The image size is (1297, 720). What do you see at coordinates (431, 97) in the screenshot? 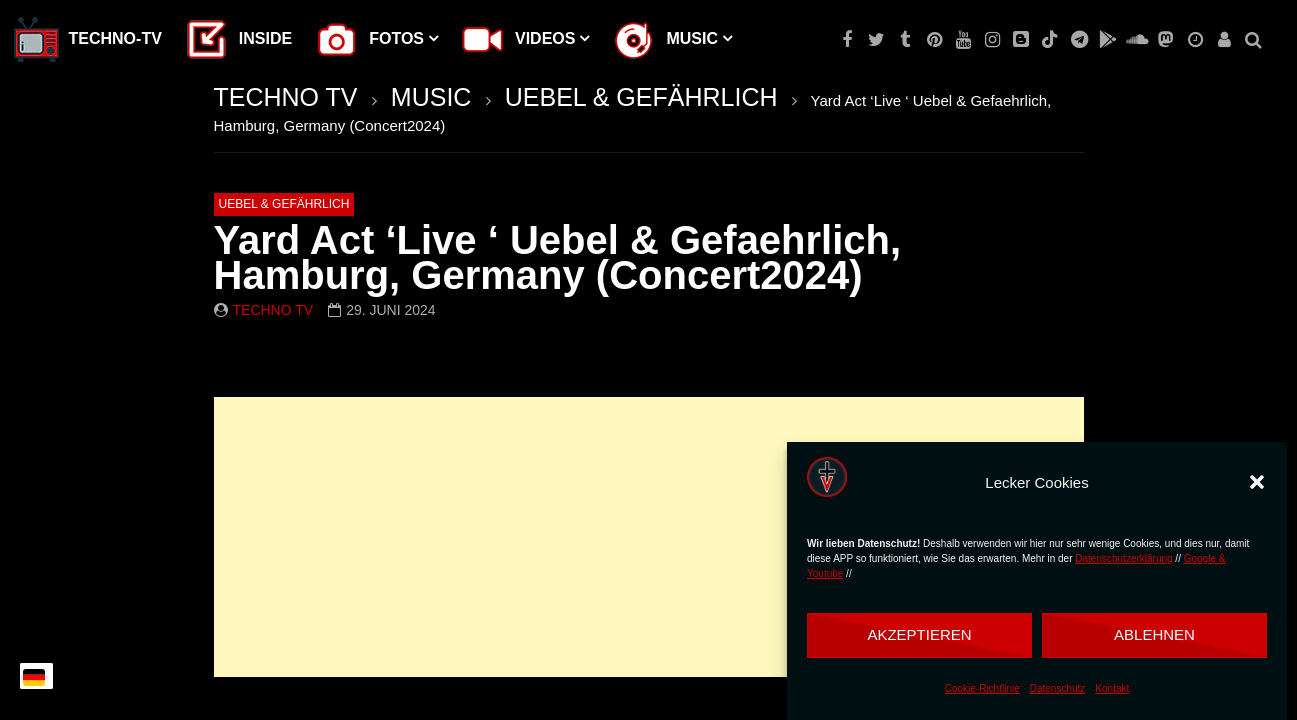
I see `MUSIC` at bounding box center [431, 97].